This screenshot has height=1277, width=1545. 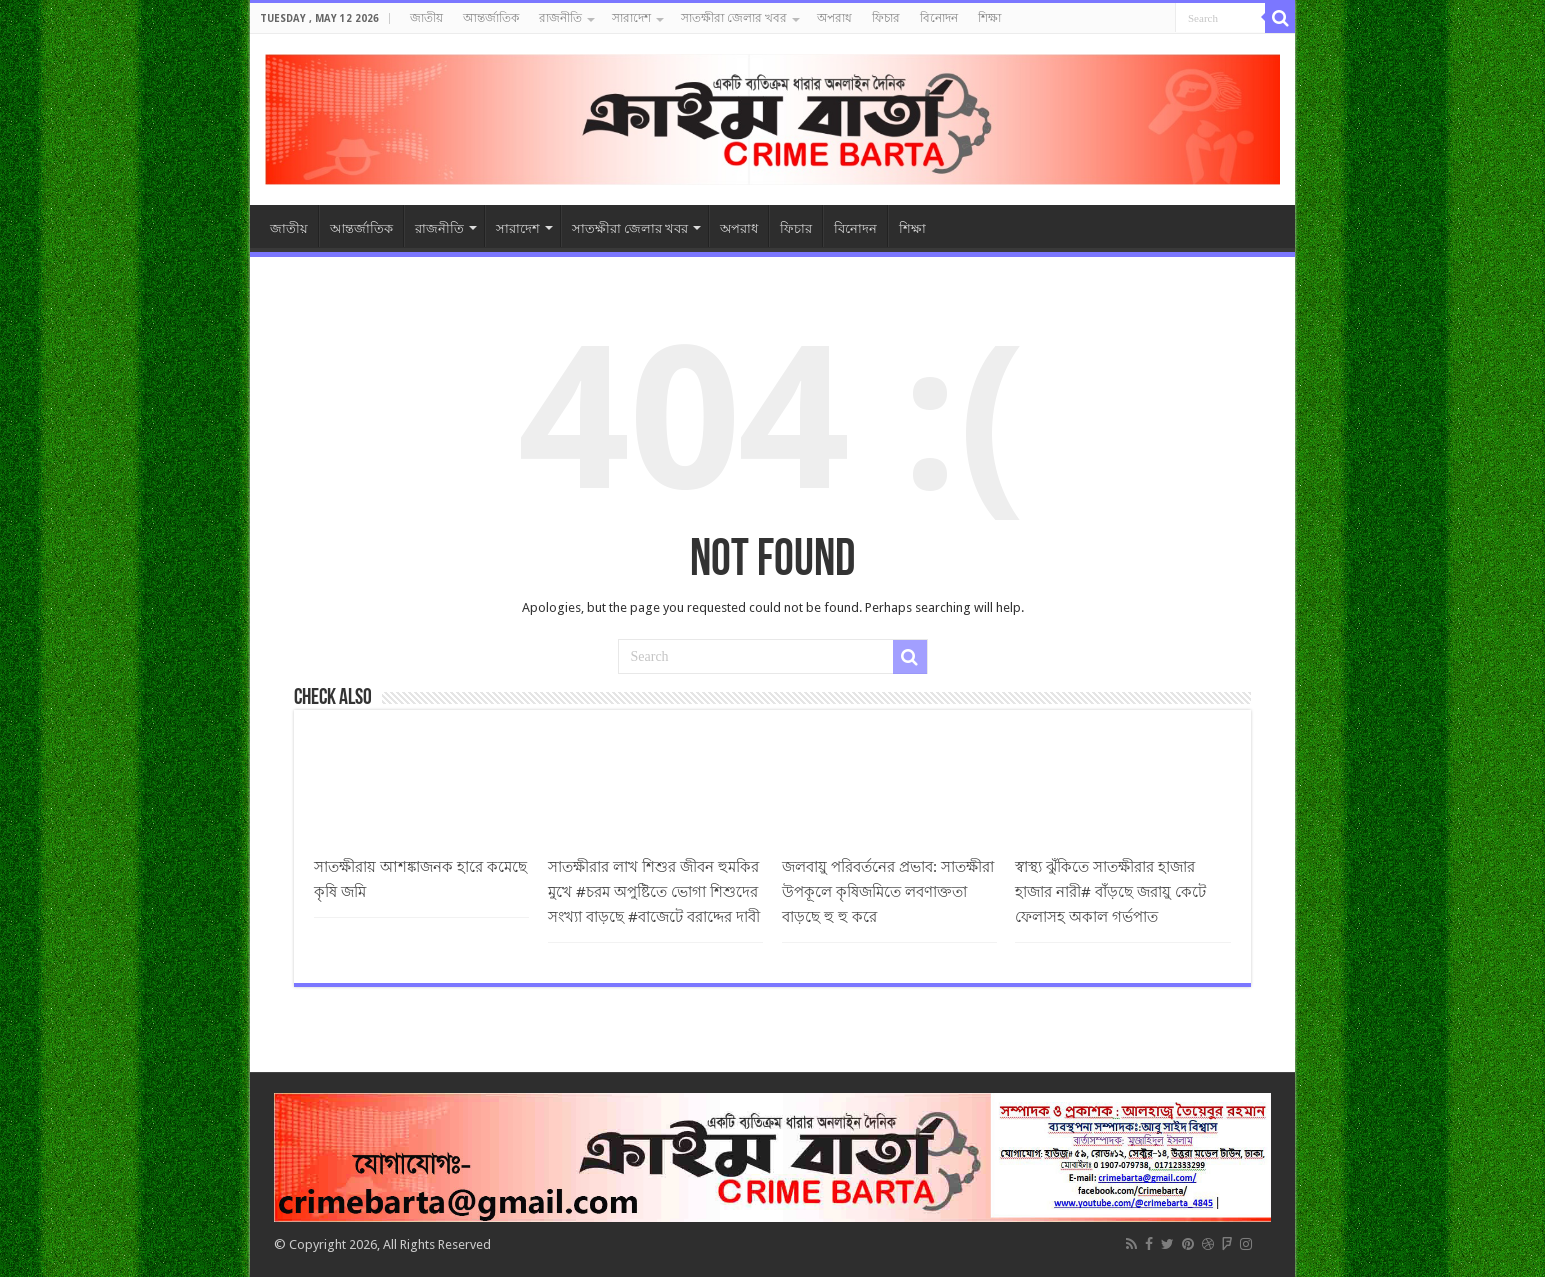 I want to click on সাতক্ষীরা জেলার খবর, so click(x=734, y=18).